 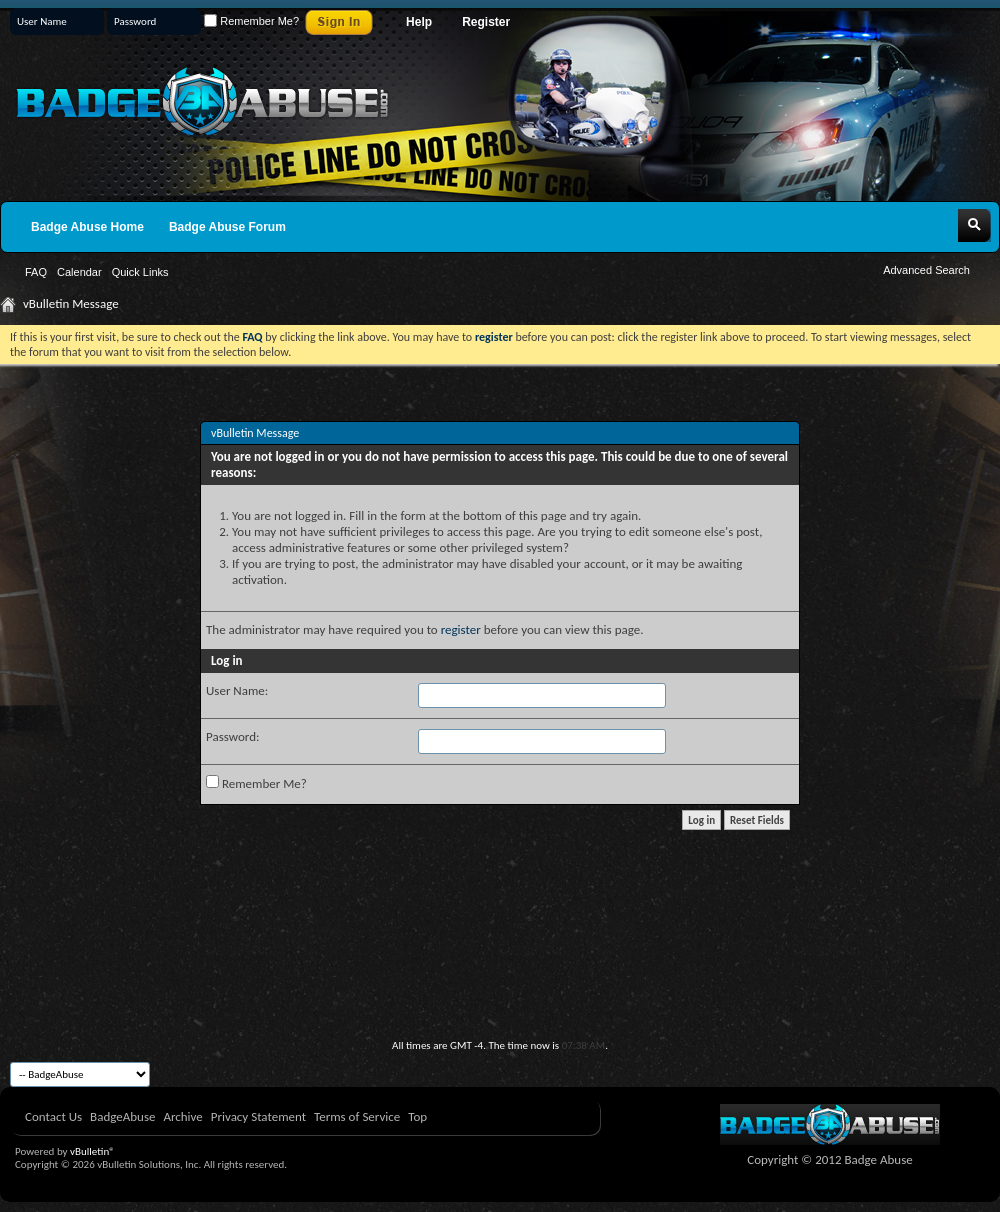 I want to click on [Advertisement], so click(x=500, y=984).